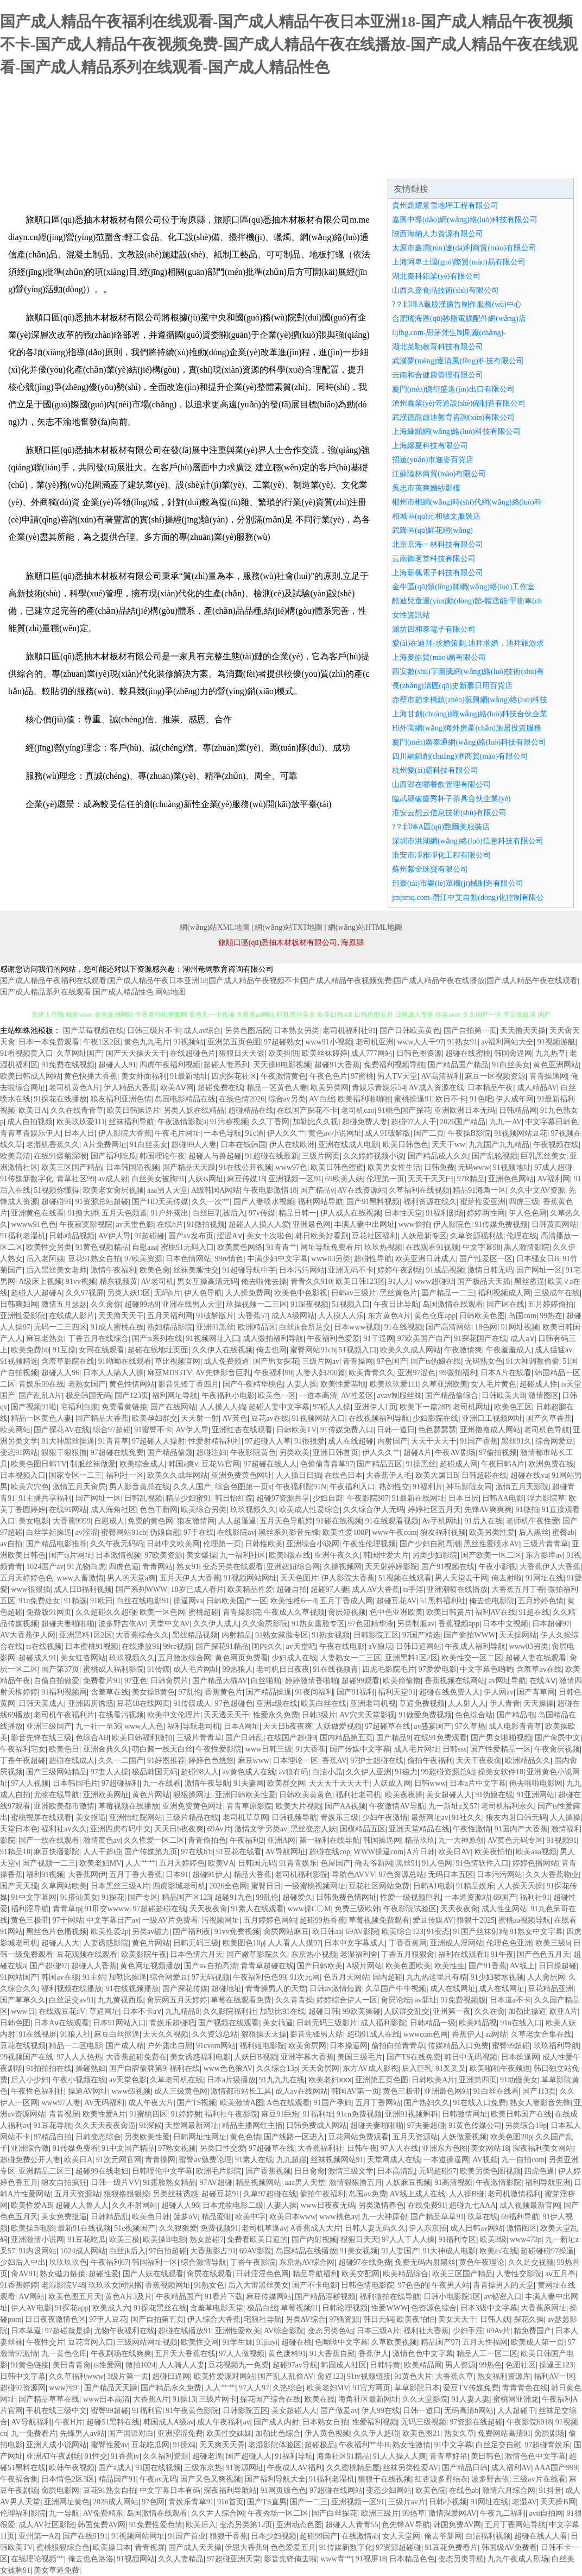  What do you see at coordinates (26, 2057) in the screenshot?
I see `99视频国产在线` at bounding box center [26, 2057].